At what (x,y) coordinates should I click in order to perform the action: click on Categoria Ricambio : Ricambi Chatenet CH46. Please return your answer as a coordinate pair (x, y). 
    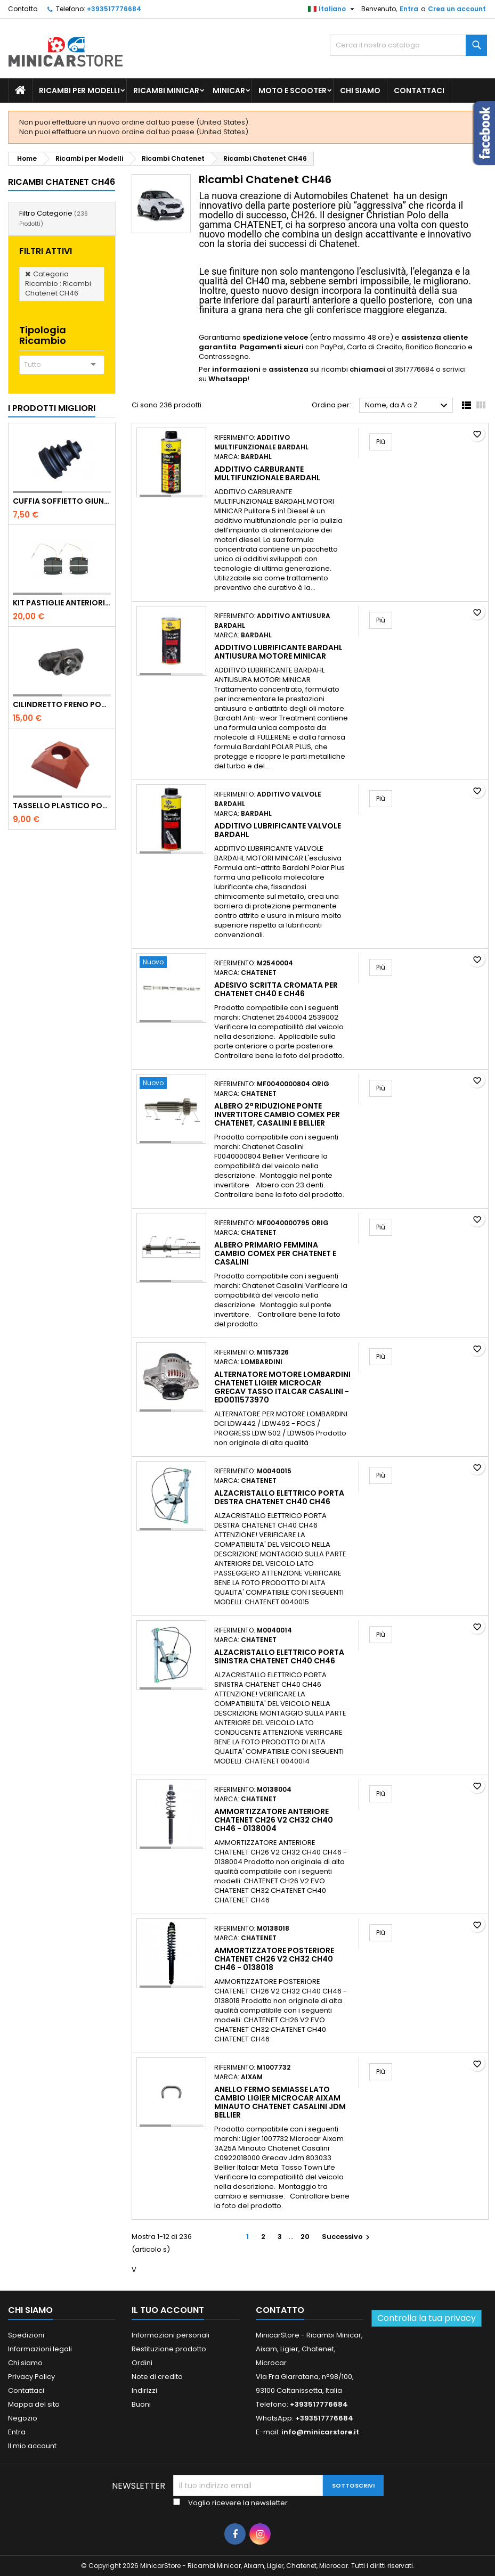
    Looking at the image, I should click on (58, 283).